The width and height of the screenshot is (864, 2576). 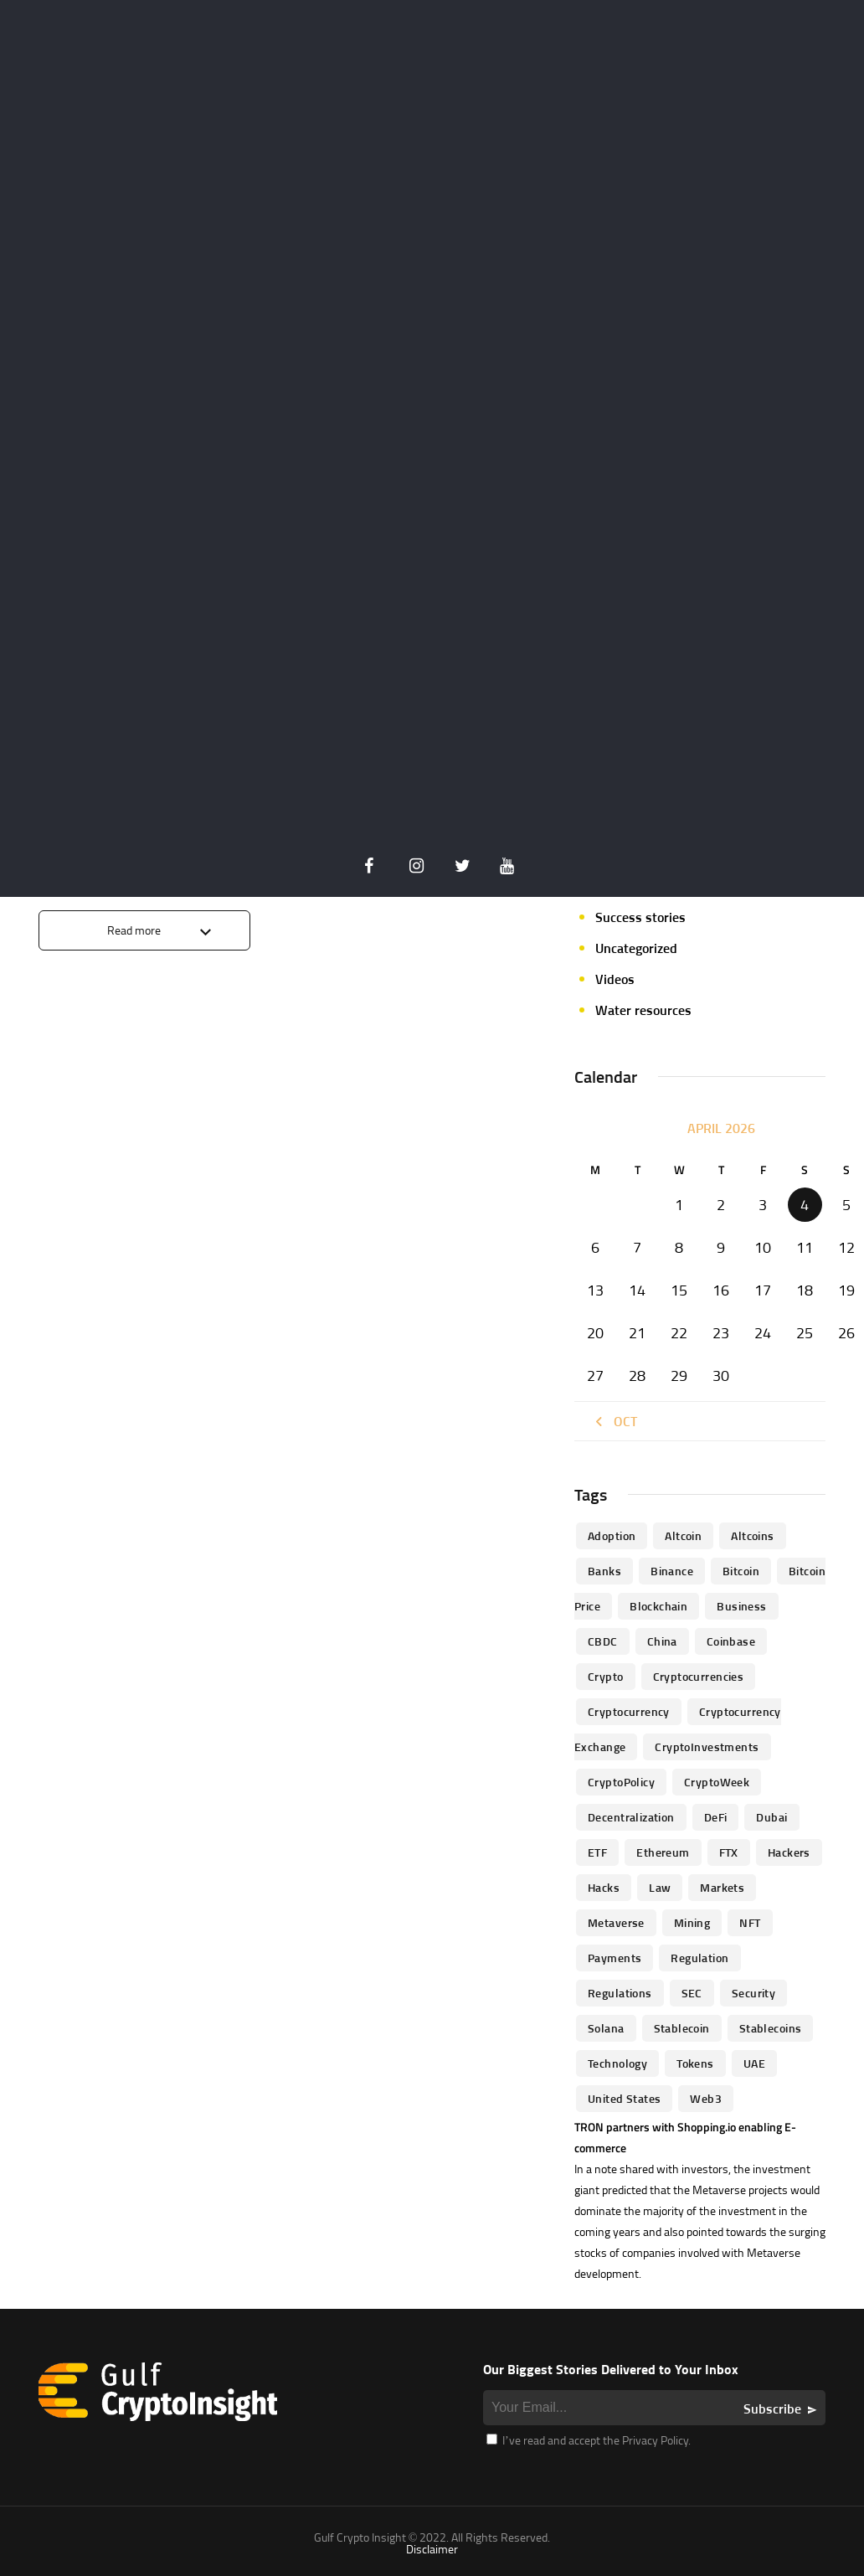 I want to click on Uncategorized, so click(x=636, y=948).